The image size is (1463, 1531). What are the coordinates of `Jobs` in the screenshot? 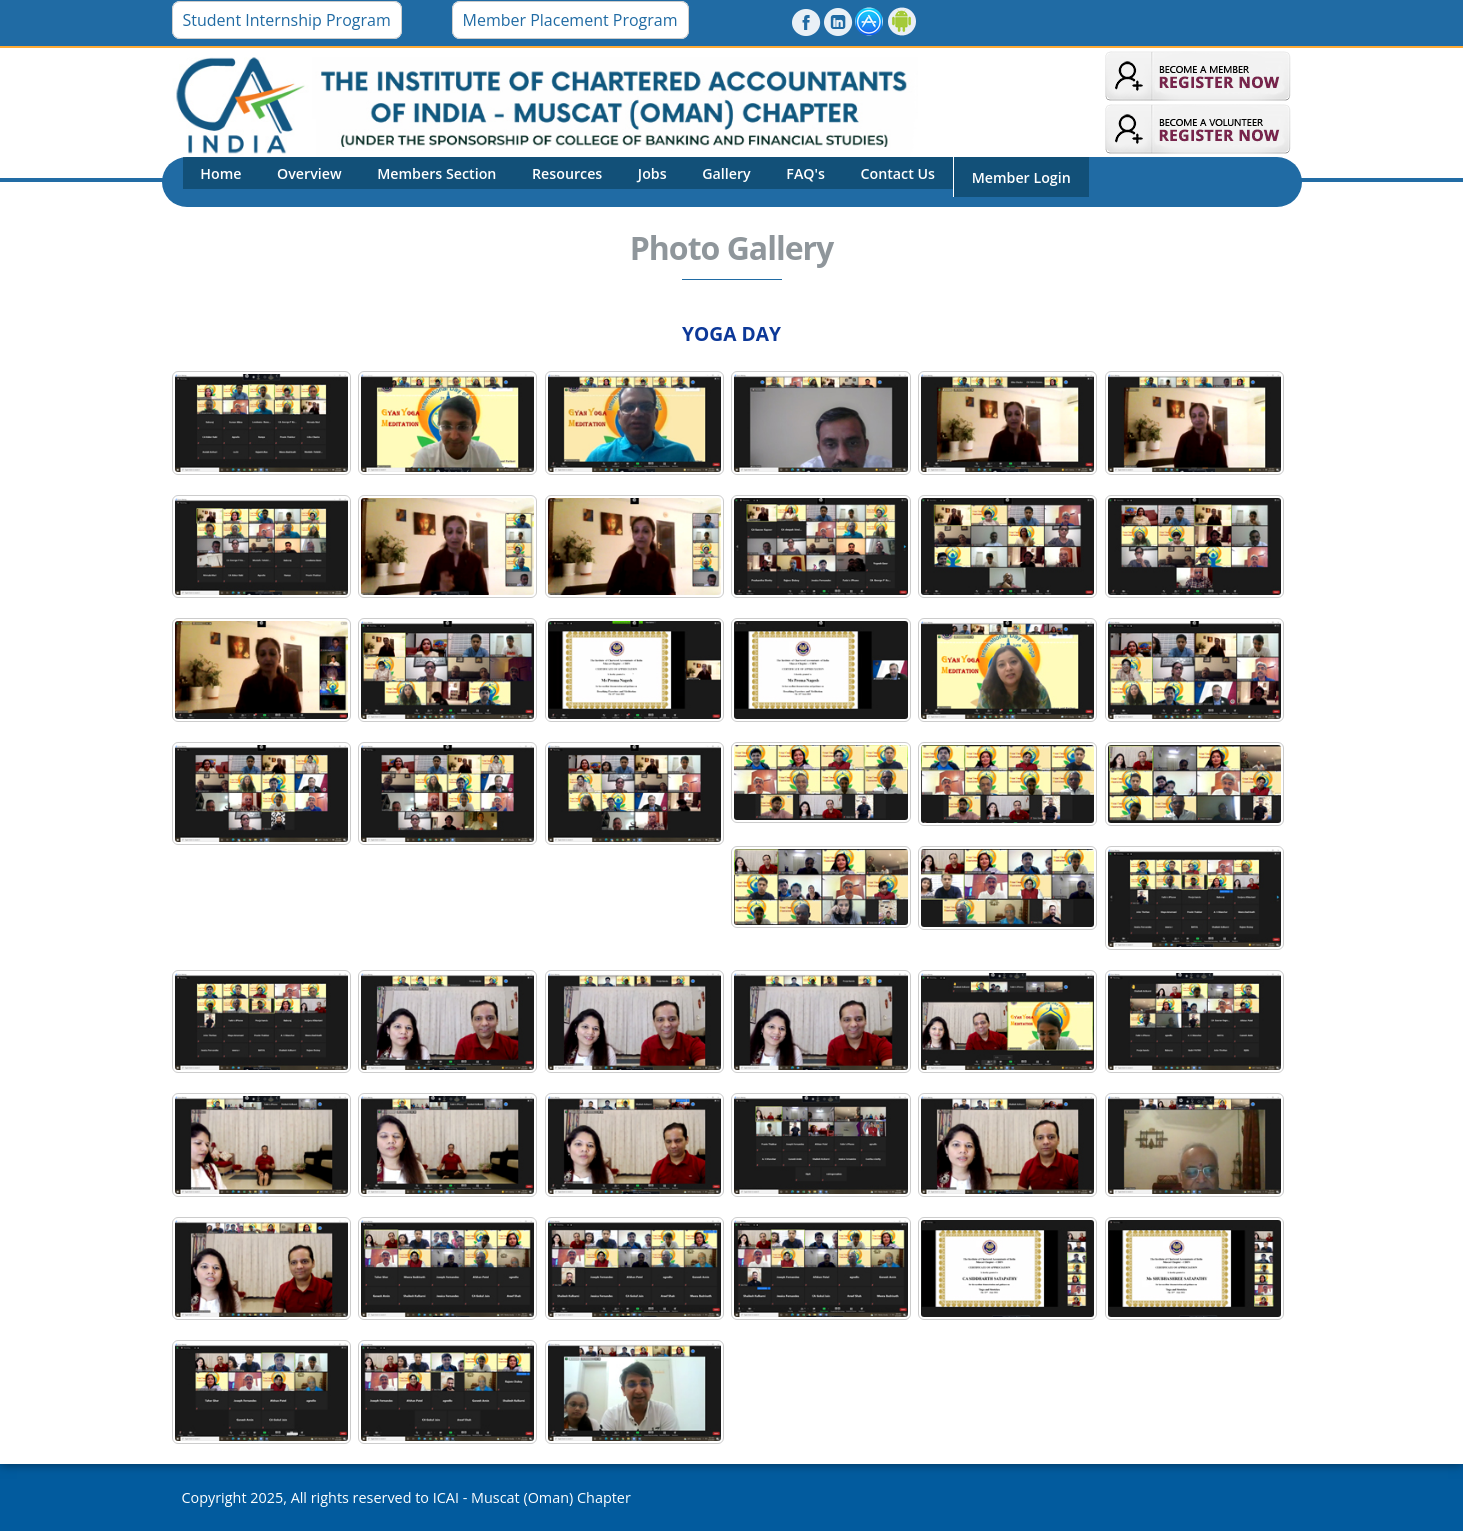 It's located at (620, 180).